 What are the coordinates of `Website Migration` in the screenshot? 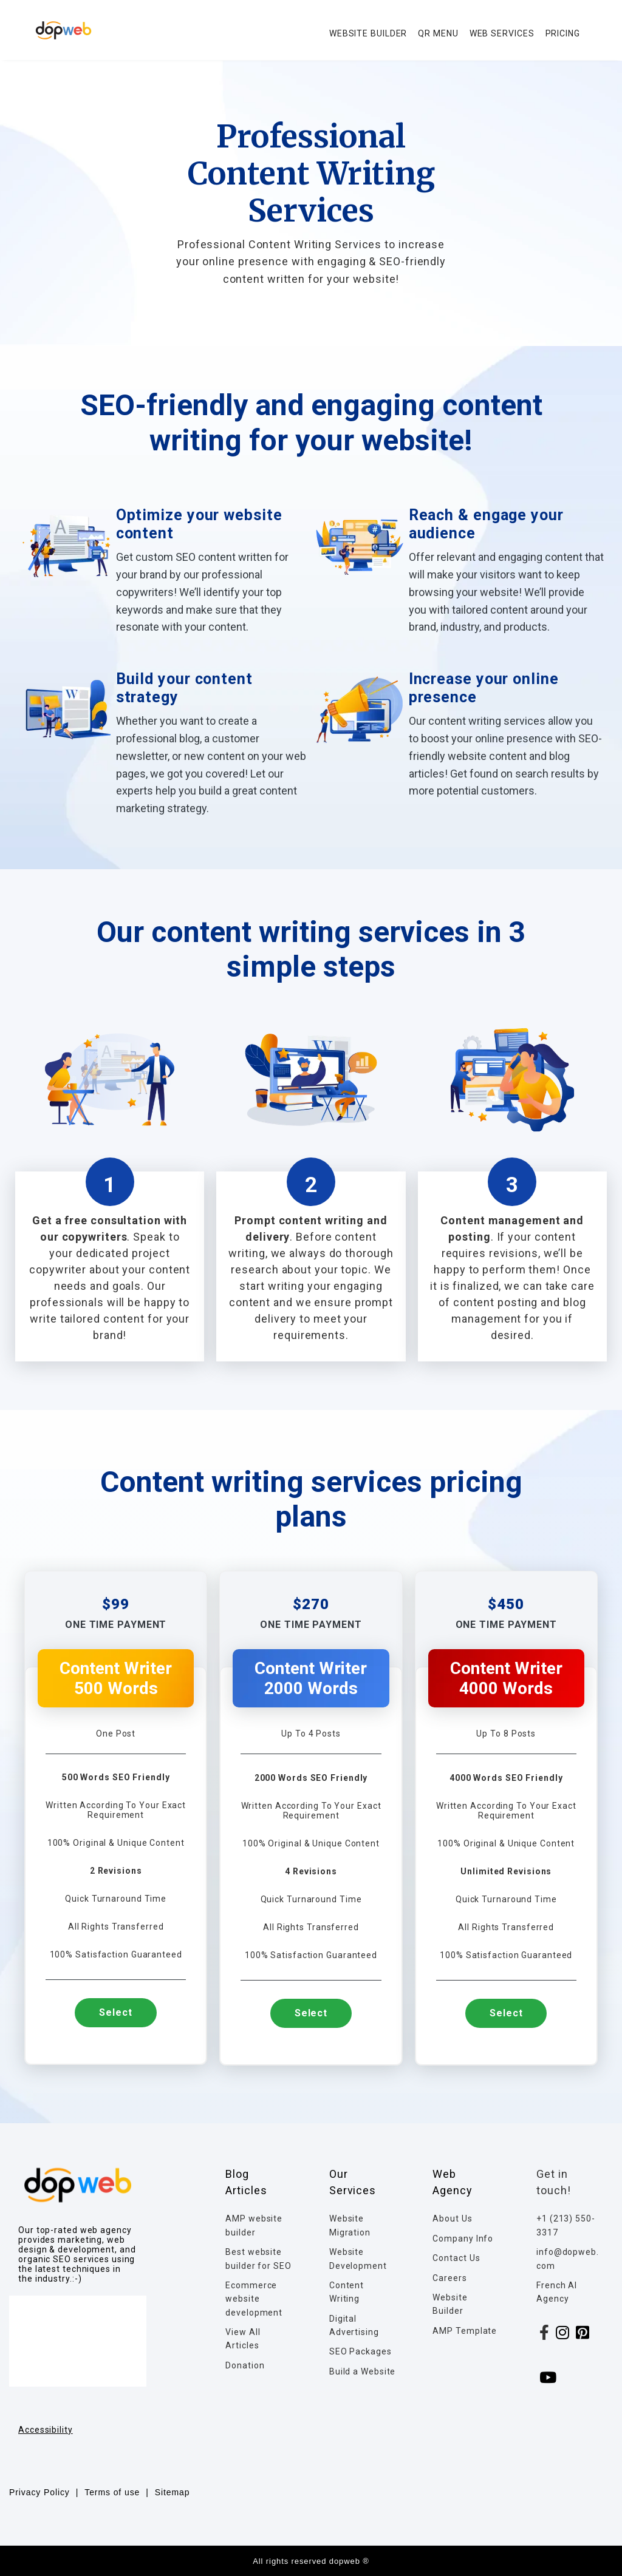 It's located at (350, 2225).